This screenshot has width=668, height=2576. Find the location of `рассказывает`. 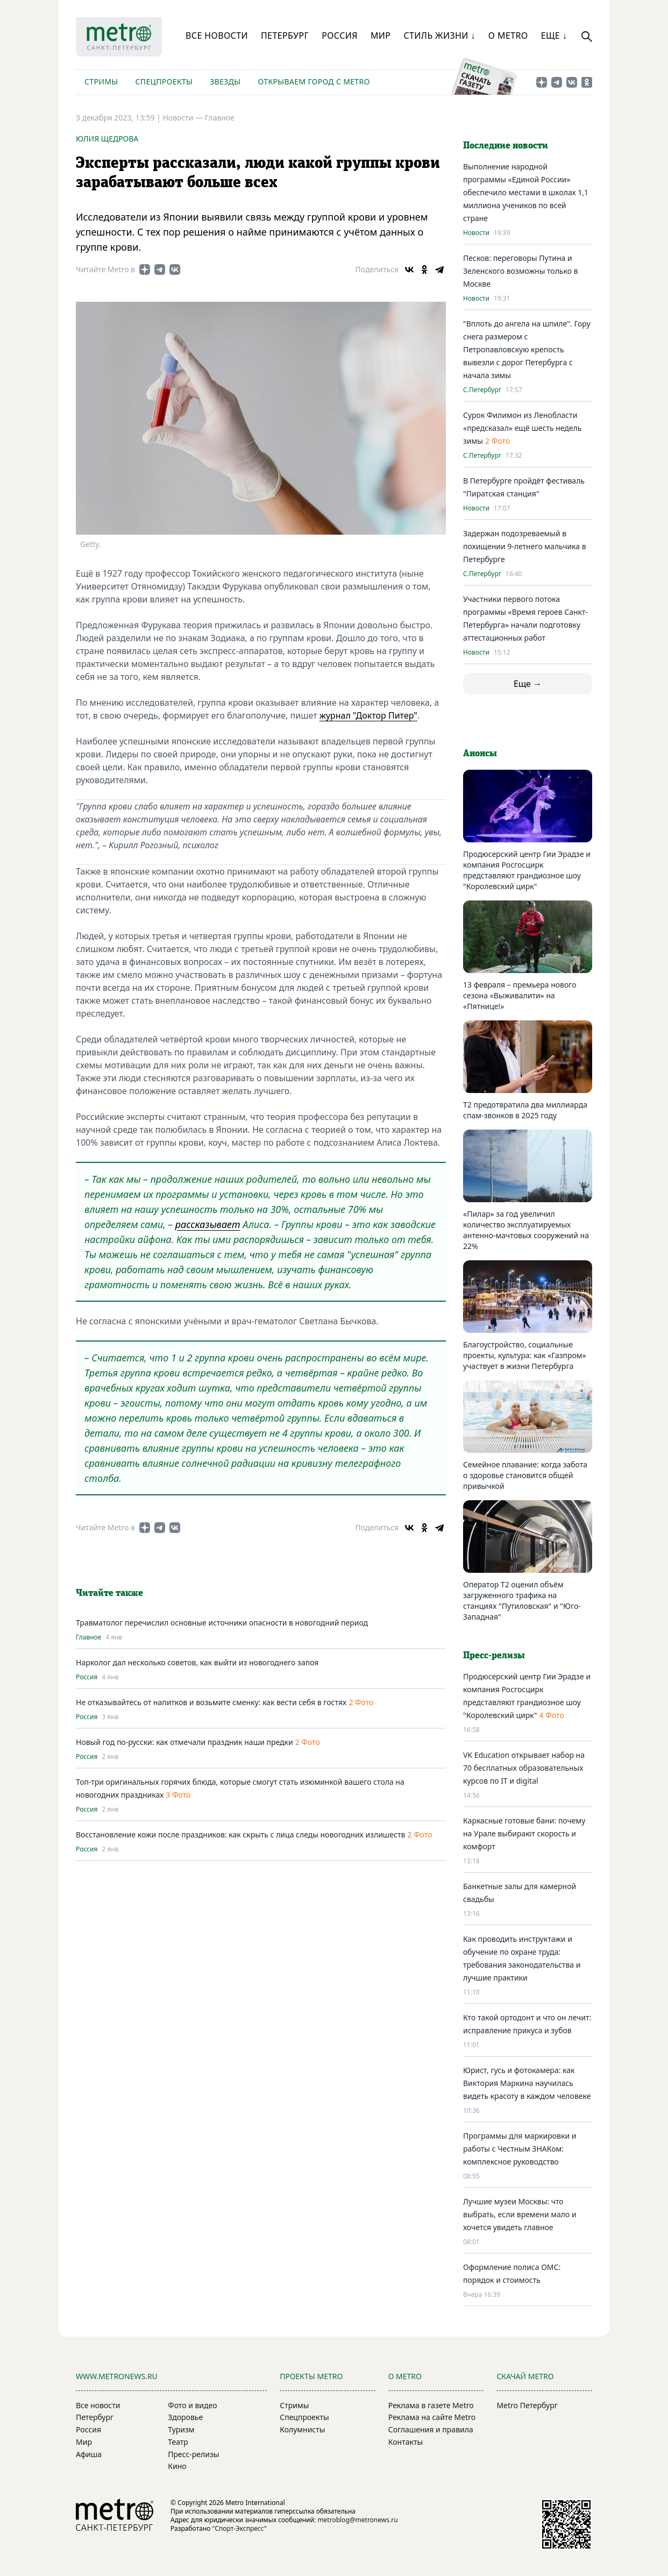

рассказывает is located at coordinates (207, 1224).